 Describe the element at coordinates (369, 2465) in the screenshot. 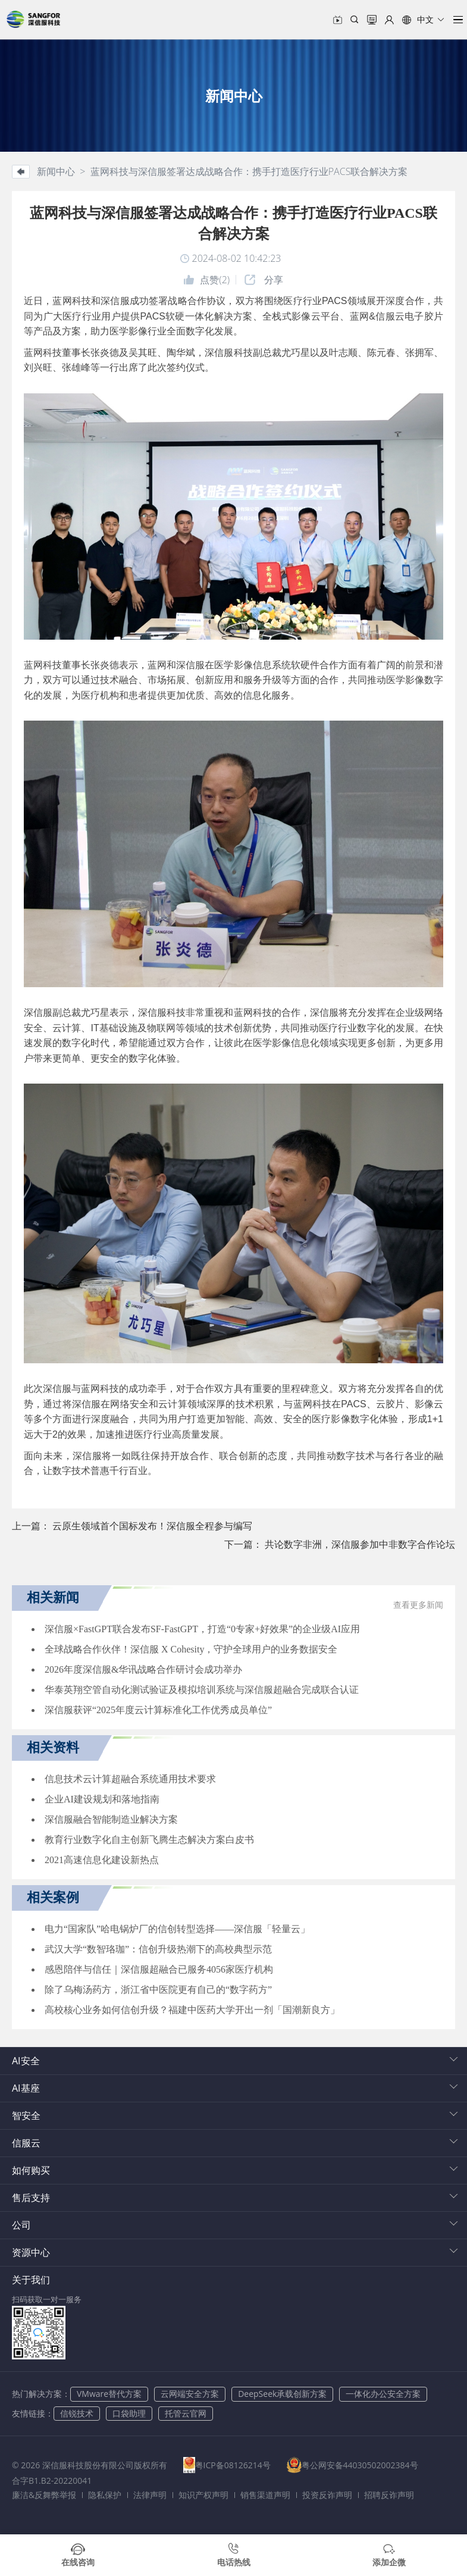

I see `粤公网安备44030502002384号` at that location.